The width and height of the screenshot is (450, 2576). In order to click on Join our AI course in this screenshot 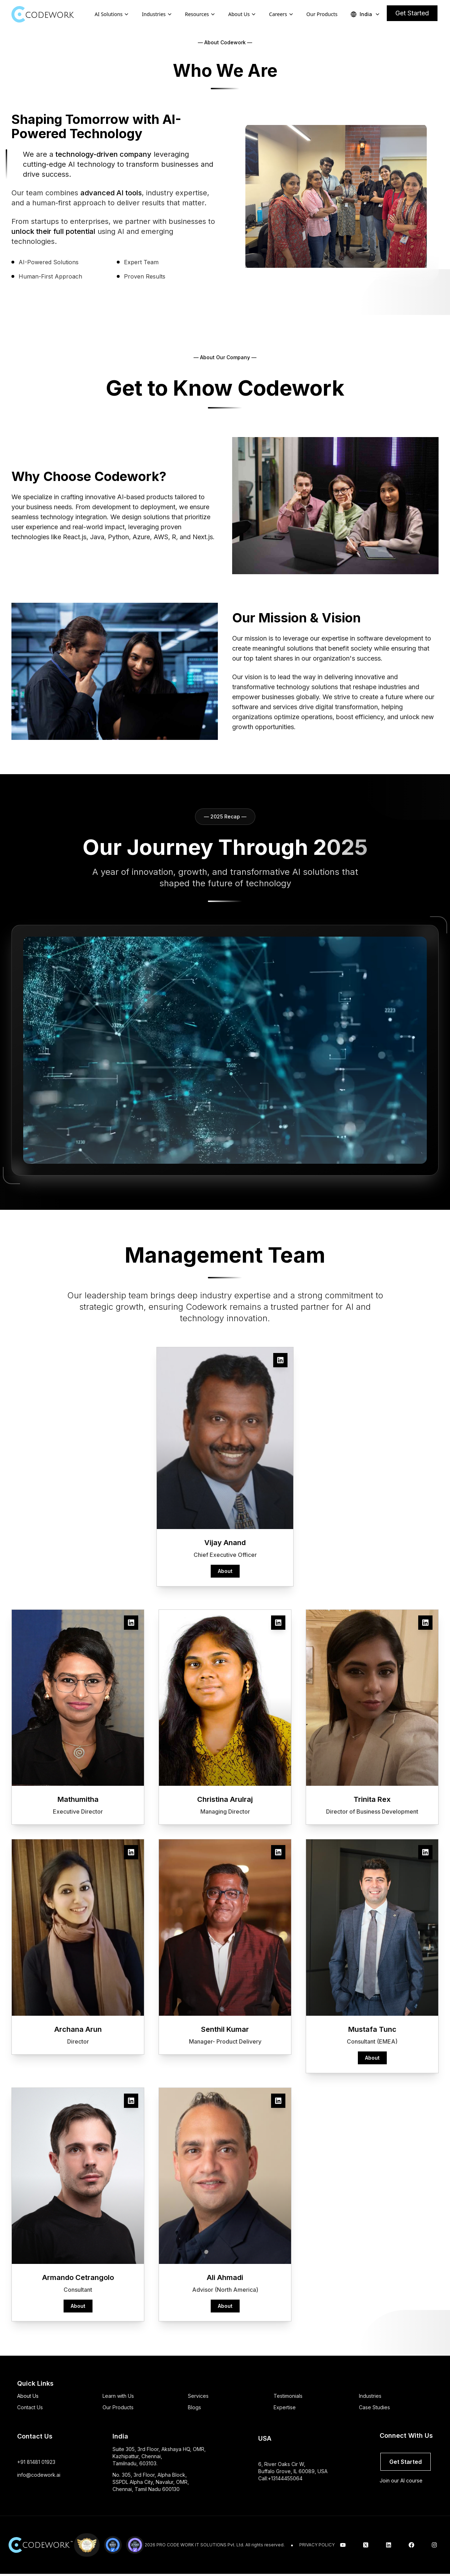, I will do `click(401, 2480)`.